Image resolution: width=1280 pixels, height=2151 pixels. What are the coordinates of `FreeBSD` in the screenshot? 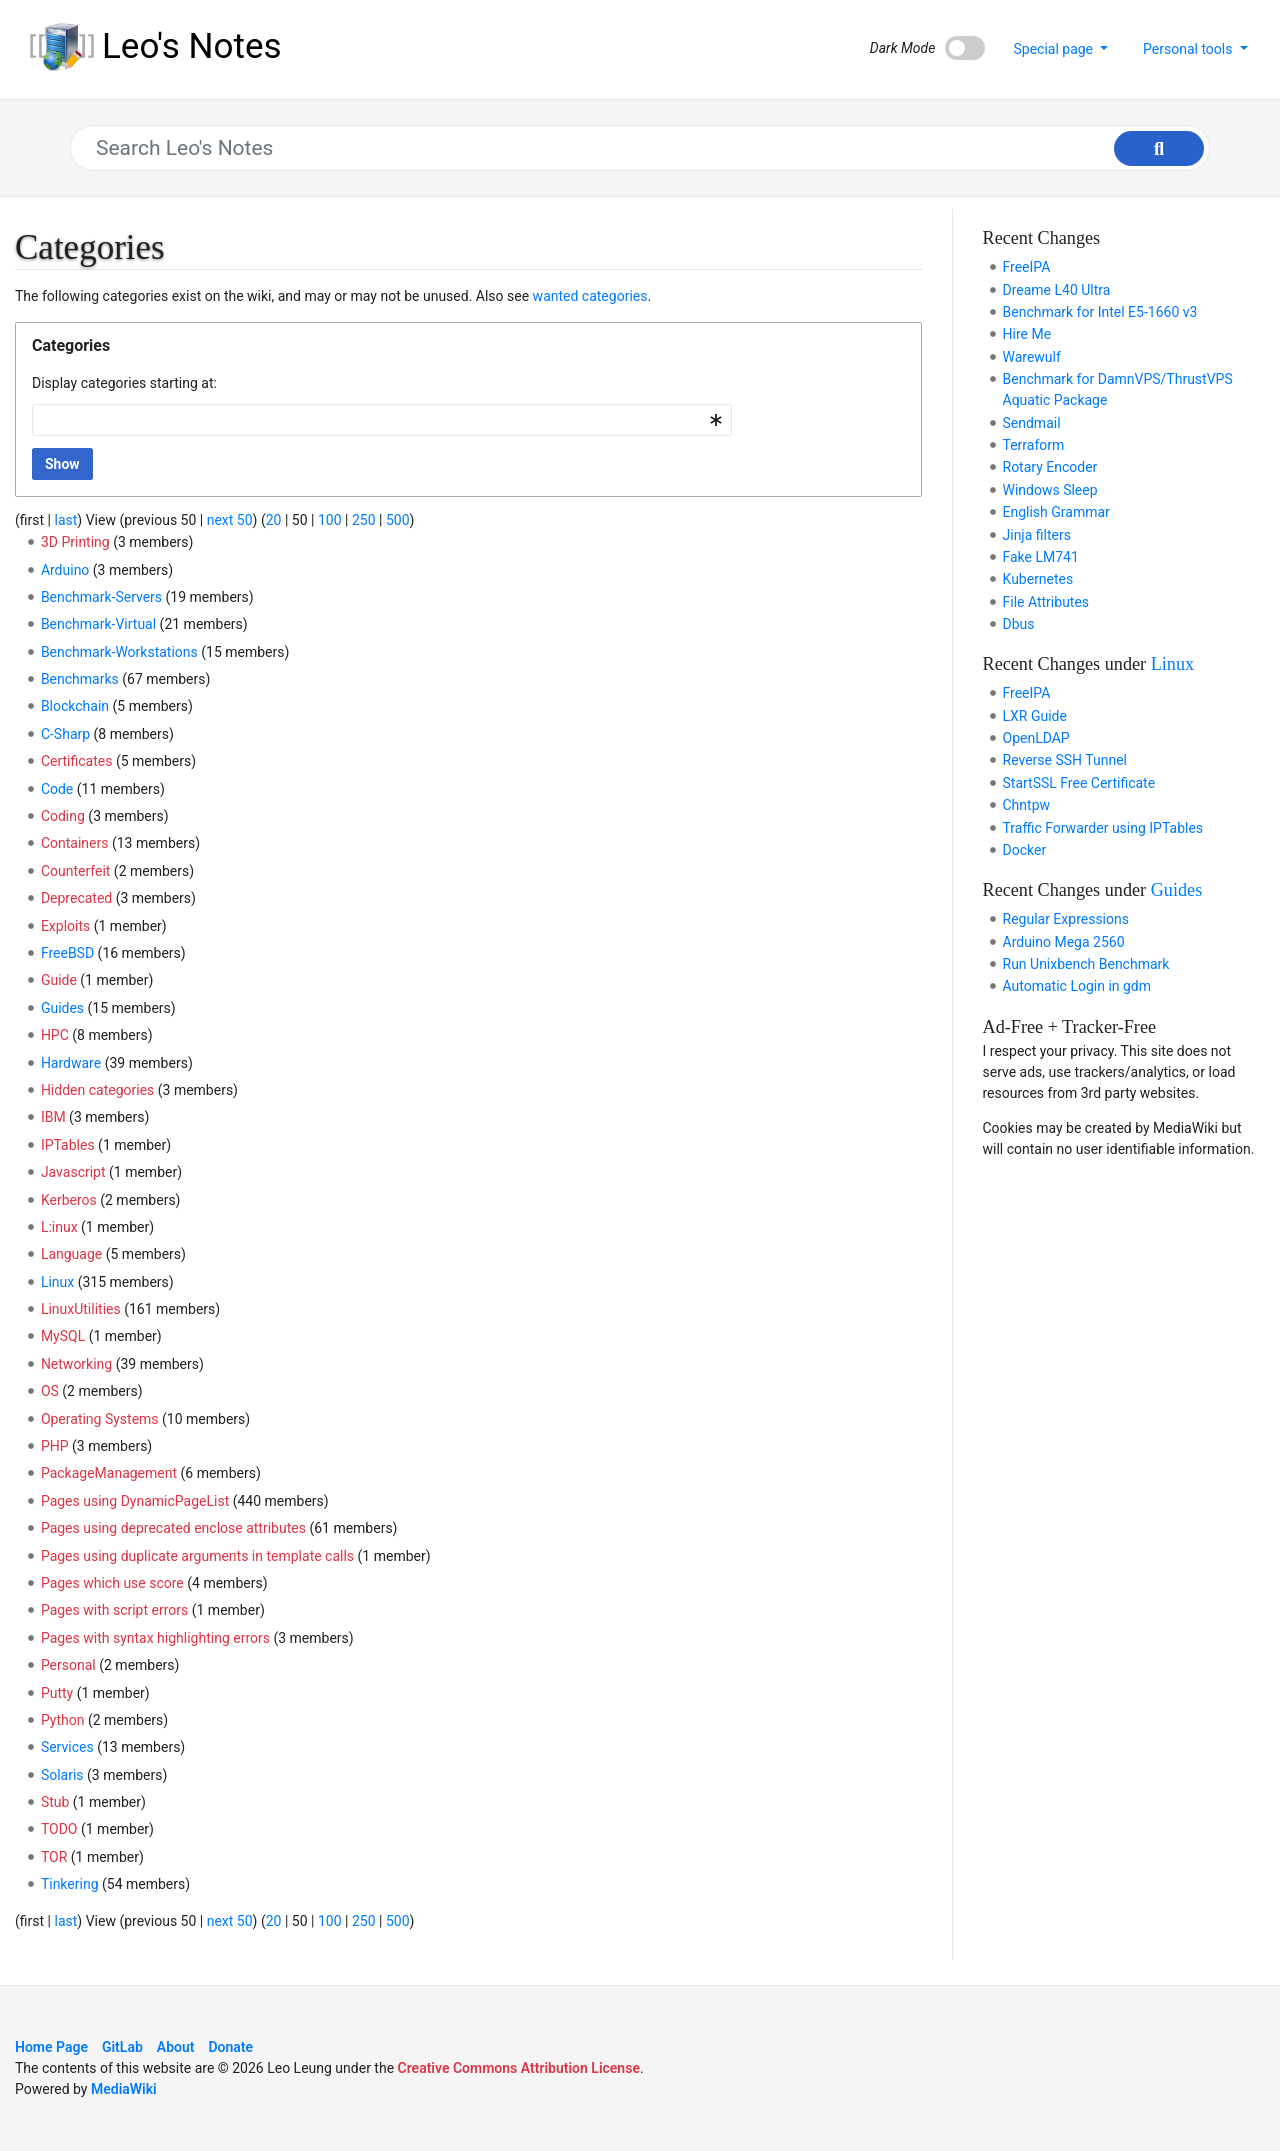 It's located at (67, 953).